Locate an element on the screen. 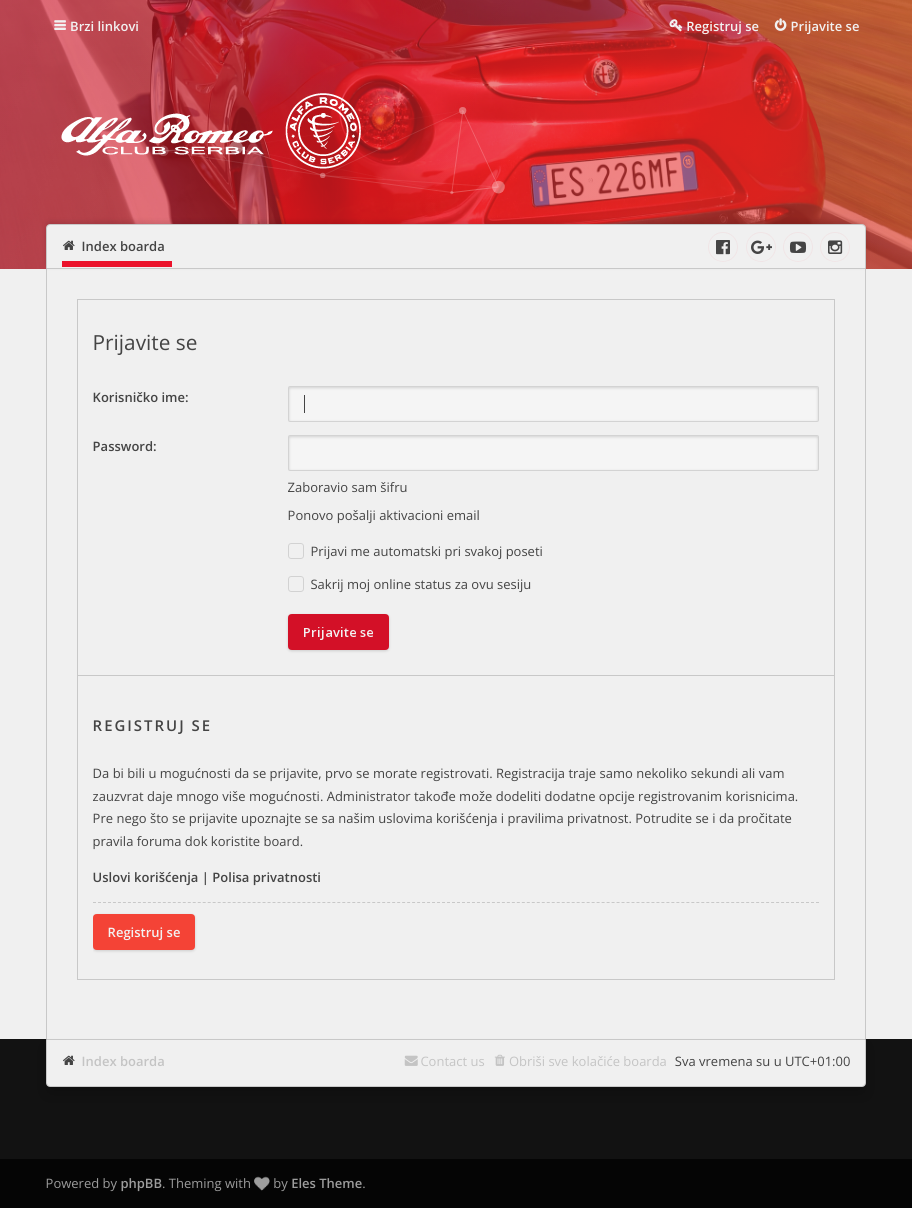 This screenshot has width=912, height=1208. Uslovi korišćenja is located at coordinates (146, 877).